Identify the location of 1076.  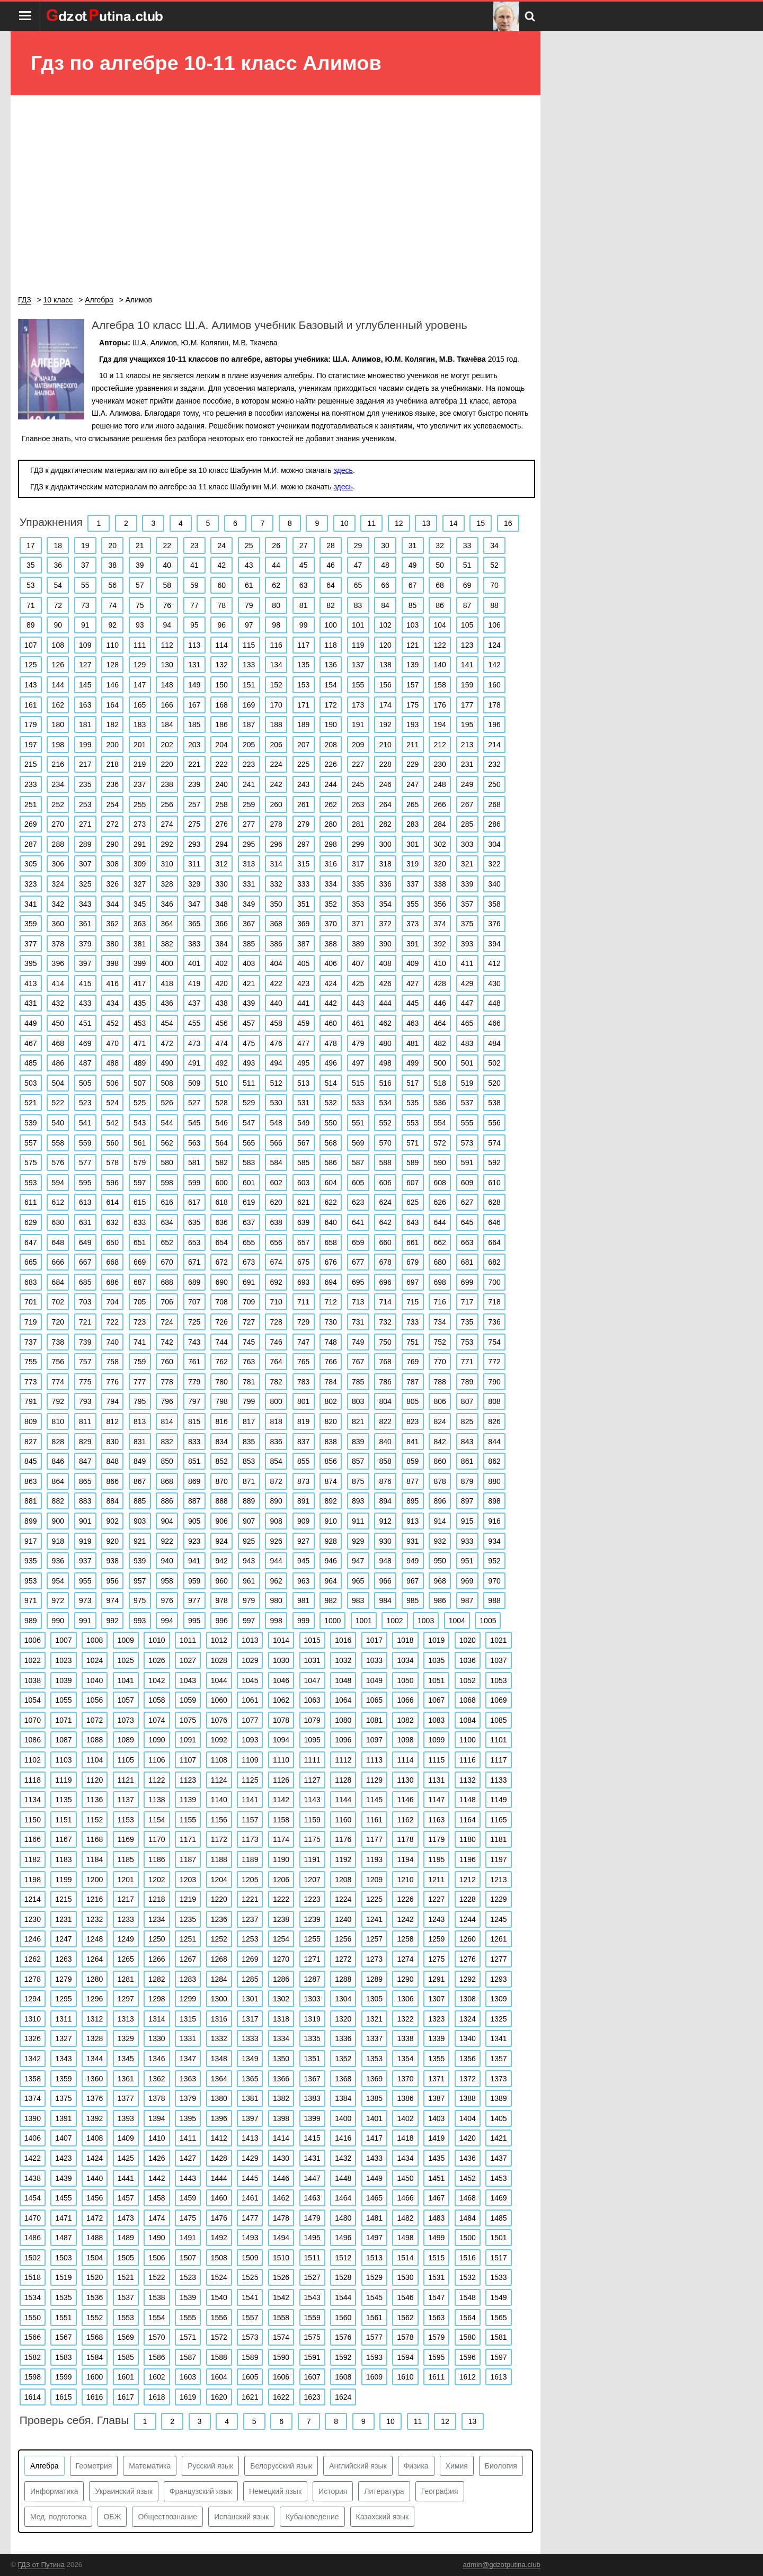
(219, 1720).